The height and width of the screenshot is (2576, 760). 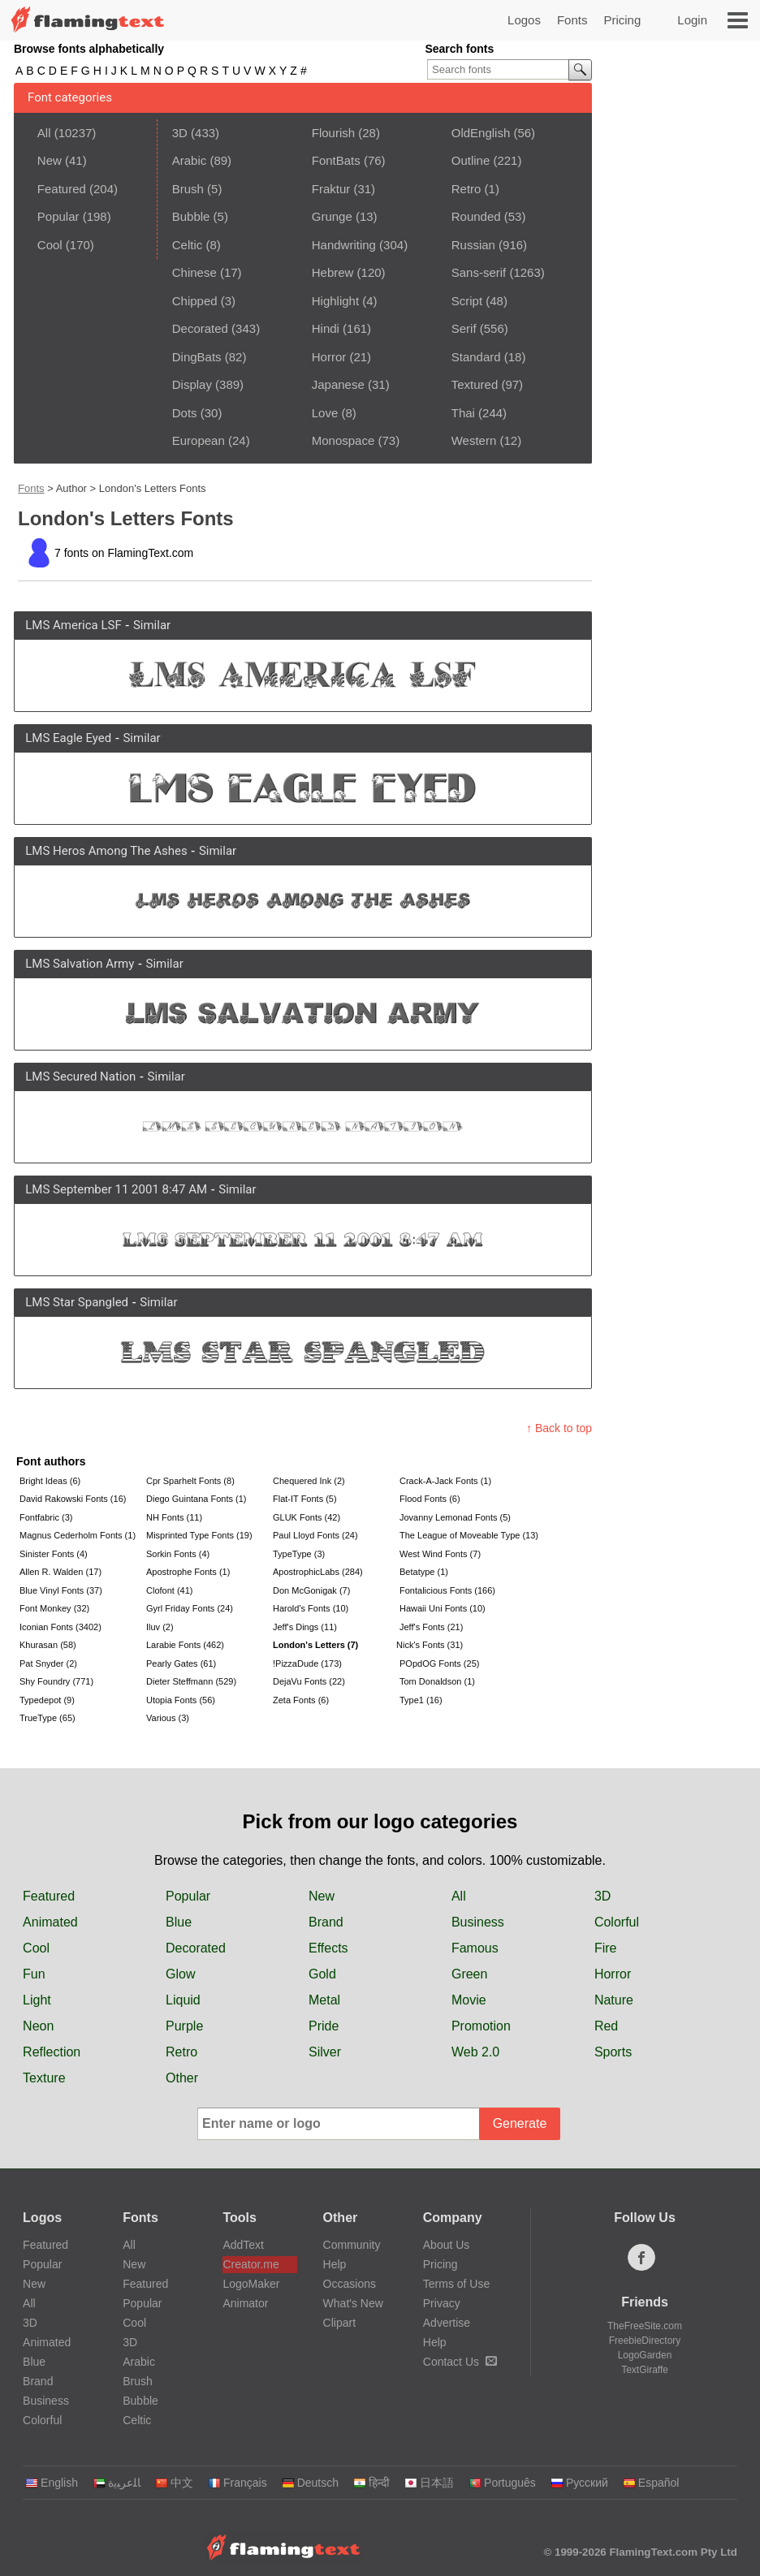 What do you see at coordinates (301, 1700) in the screenshot?
I see `Zeta Fonts (6)` at bounding box center [301, 1700].